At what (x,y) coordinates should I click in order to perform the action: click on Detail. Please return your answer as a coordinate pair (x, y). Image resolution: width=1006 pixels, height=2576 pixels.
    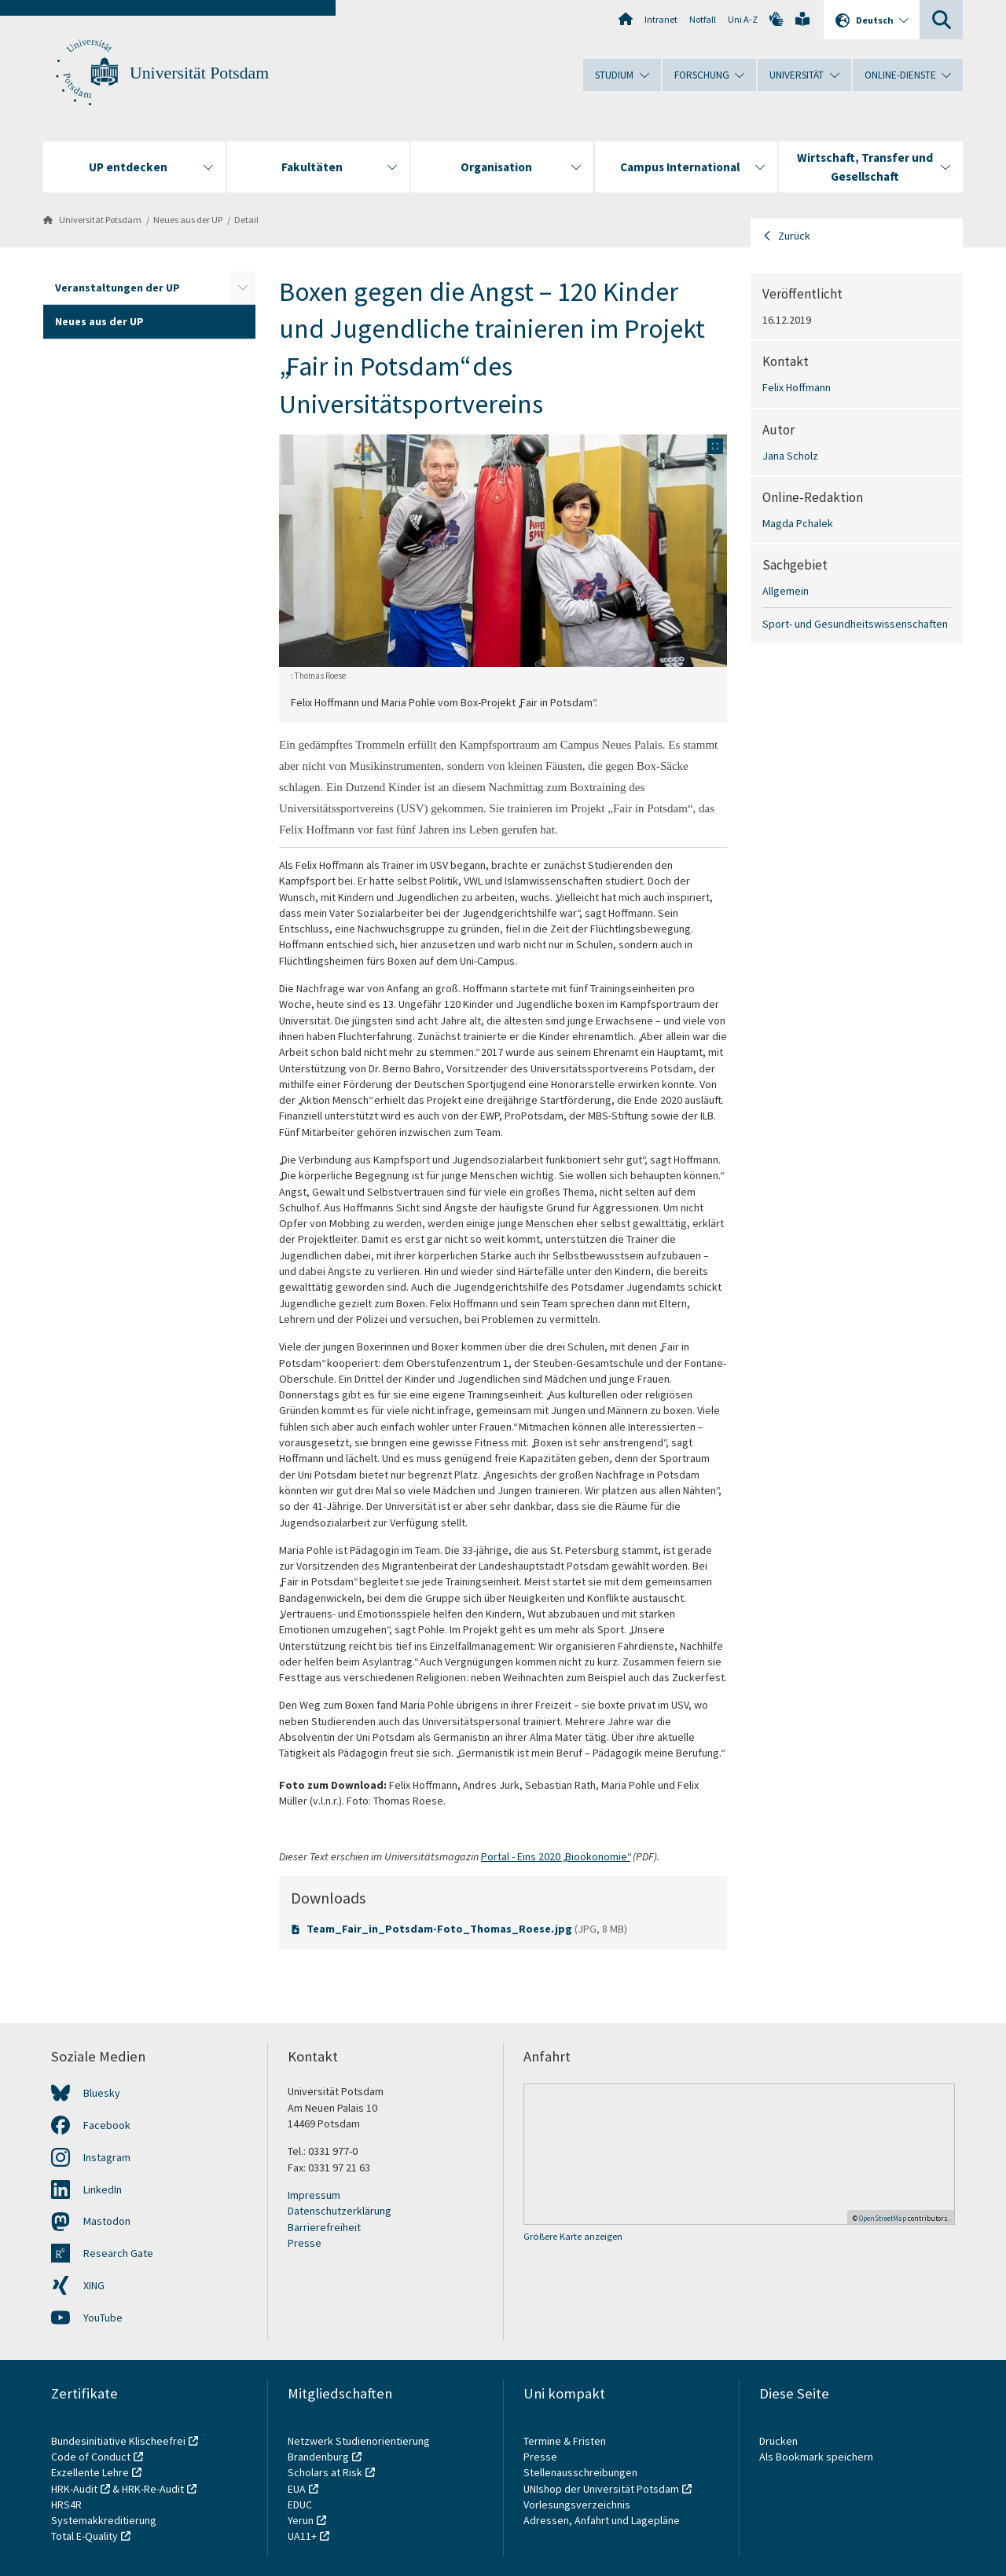
    Looking at the image, I should click on (246, 219).